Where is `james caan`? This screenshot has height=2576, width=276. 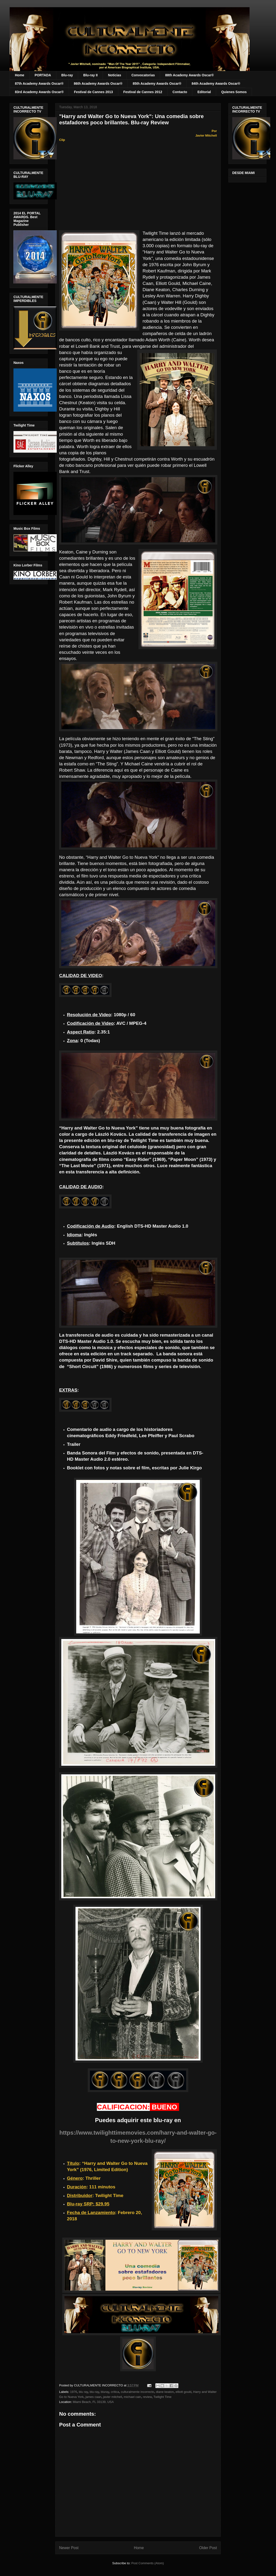
james caan is located at coordinates (93, 2397).